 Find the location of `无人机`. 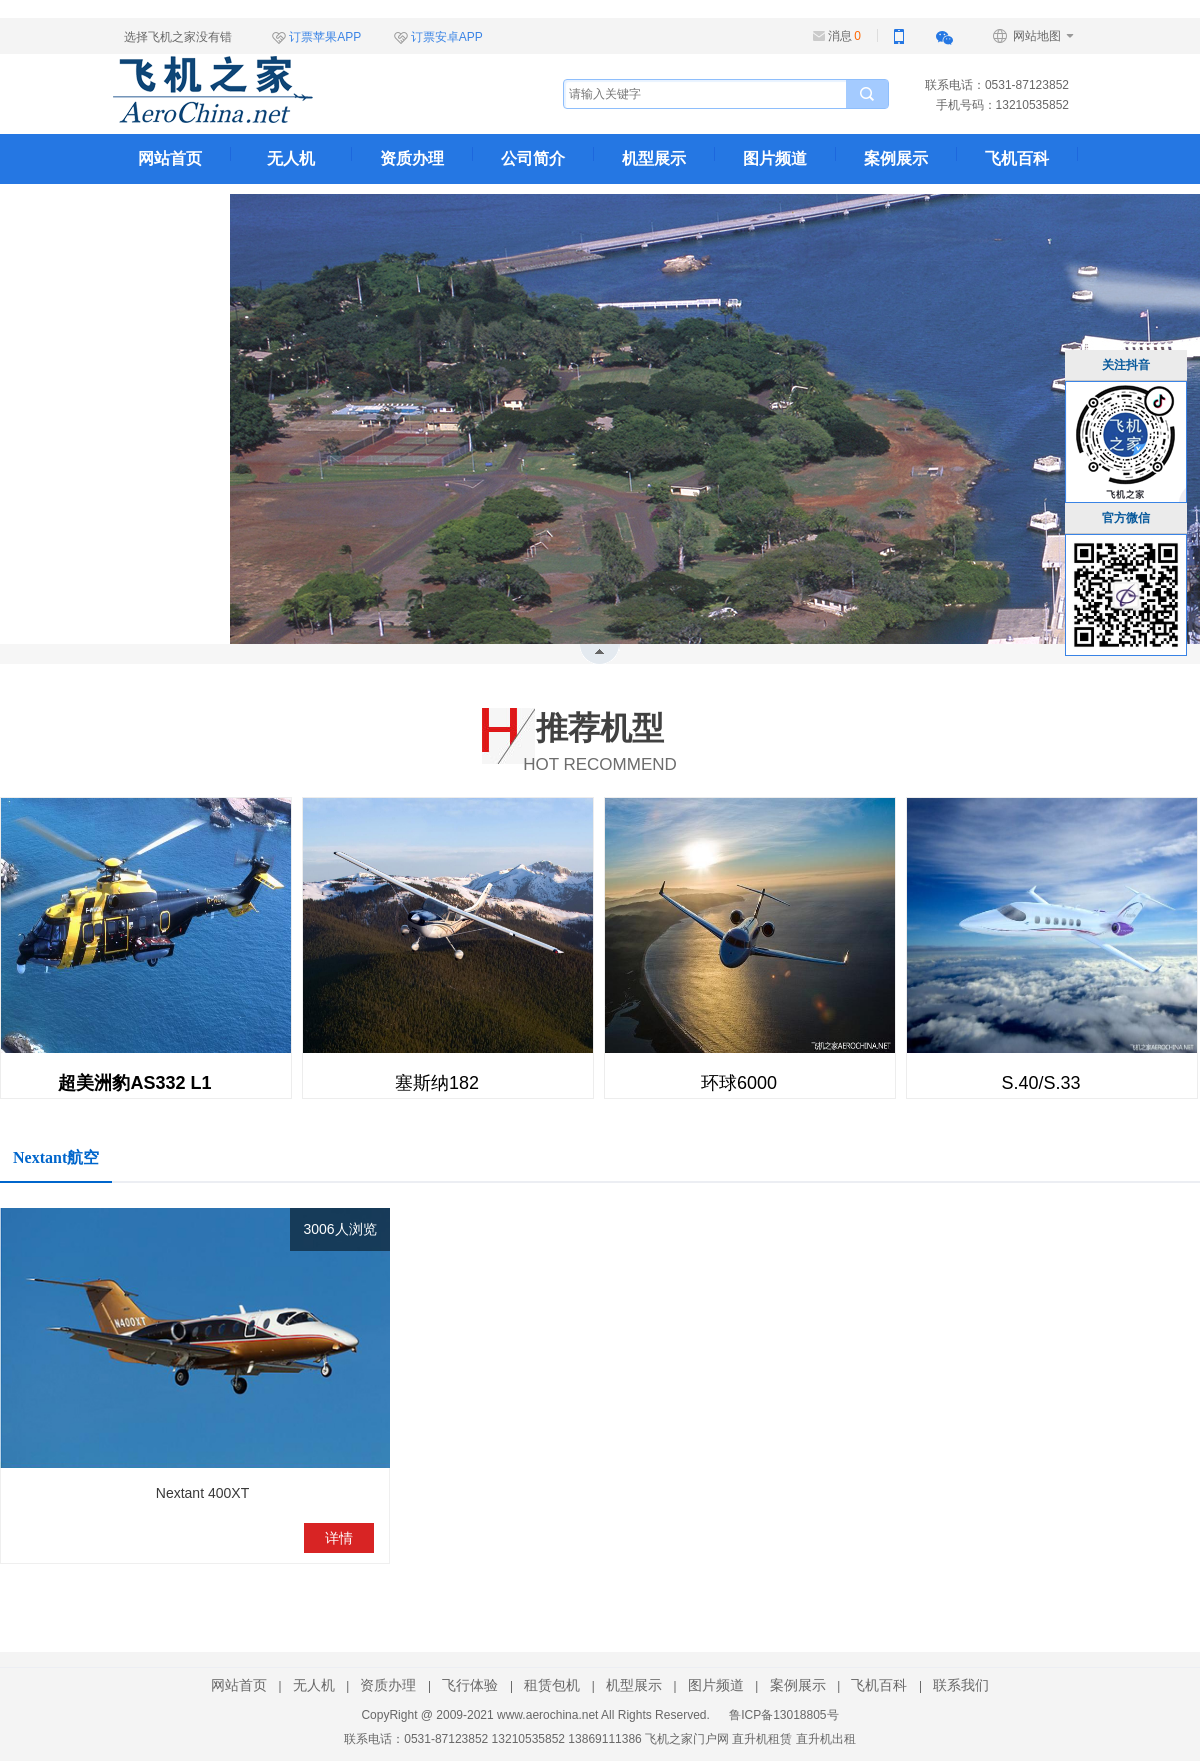

无人机 is located at coordinates (291, 158).